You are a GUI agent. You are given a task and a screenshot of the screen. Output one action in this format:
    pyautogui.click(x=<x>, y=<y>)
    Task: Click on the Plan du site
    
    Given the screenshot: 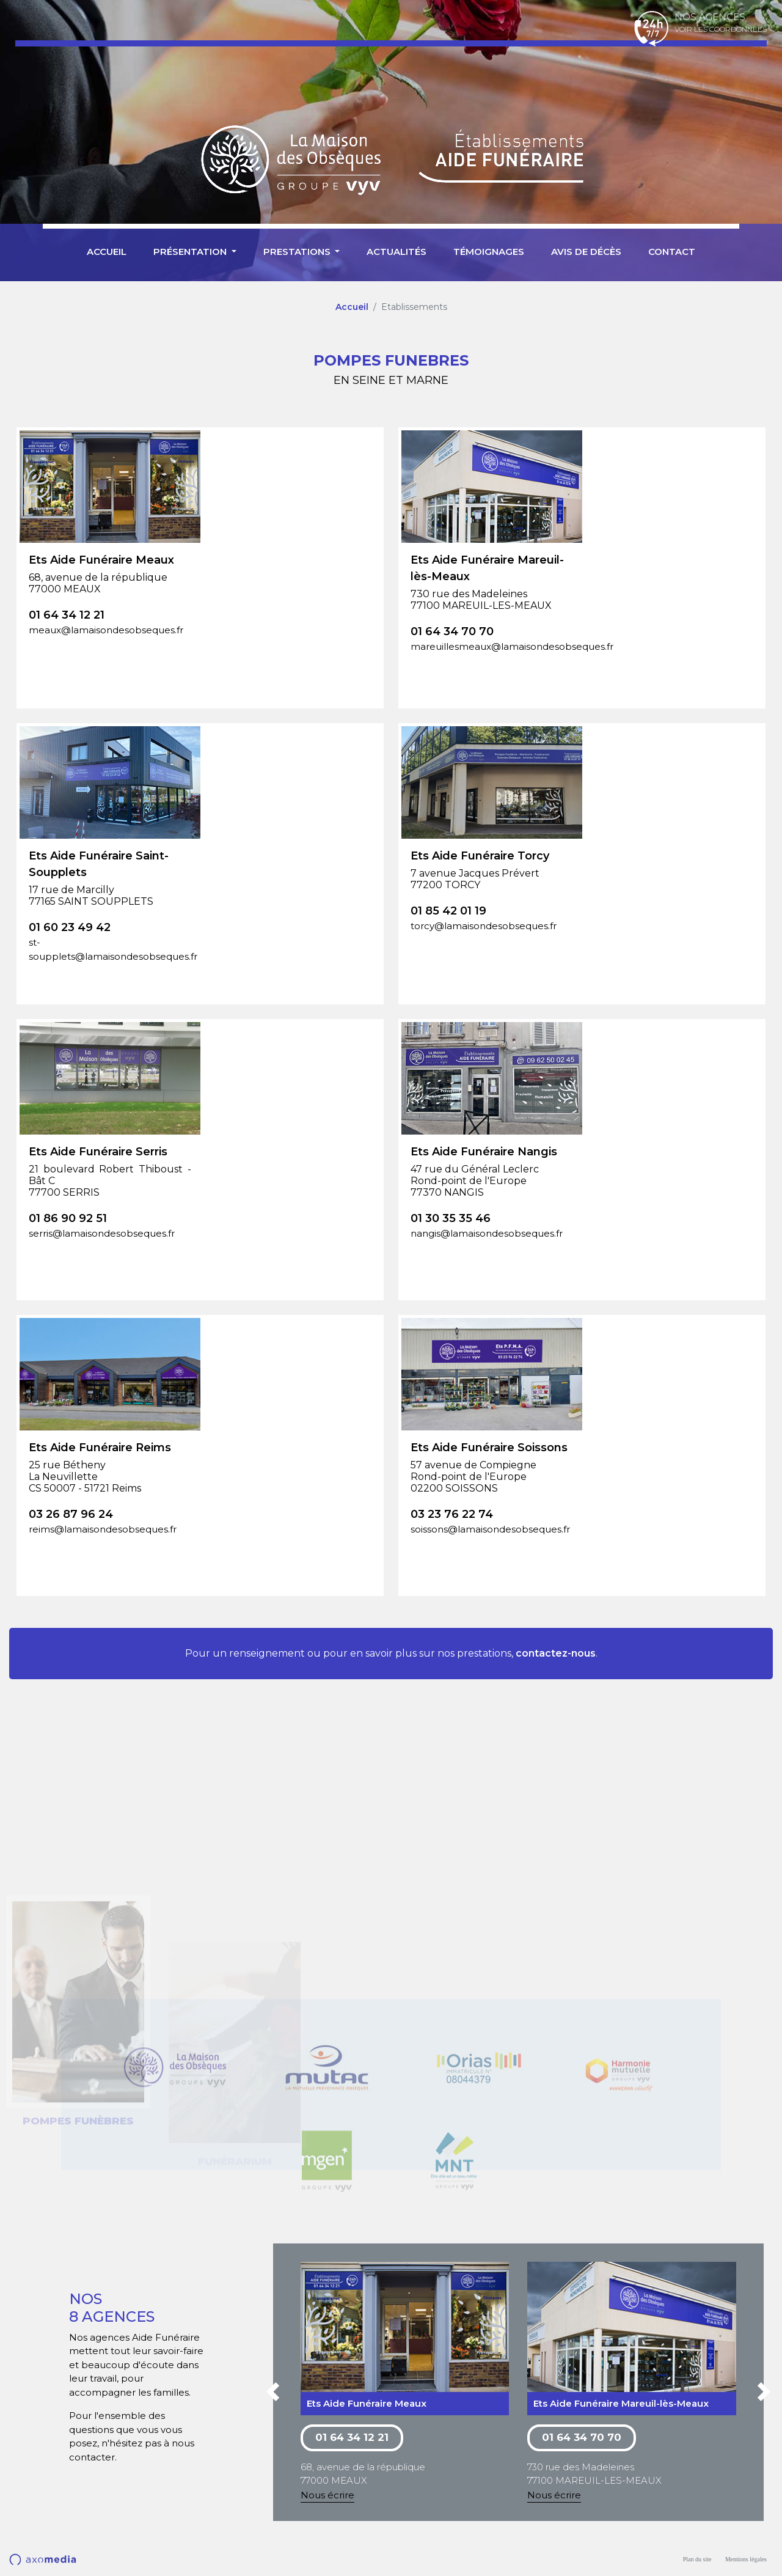 What is the action you would take?
    pyautogui.click(x=697, y=2559)
    